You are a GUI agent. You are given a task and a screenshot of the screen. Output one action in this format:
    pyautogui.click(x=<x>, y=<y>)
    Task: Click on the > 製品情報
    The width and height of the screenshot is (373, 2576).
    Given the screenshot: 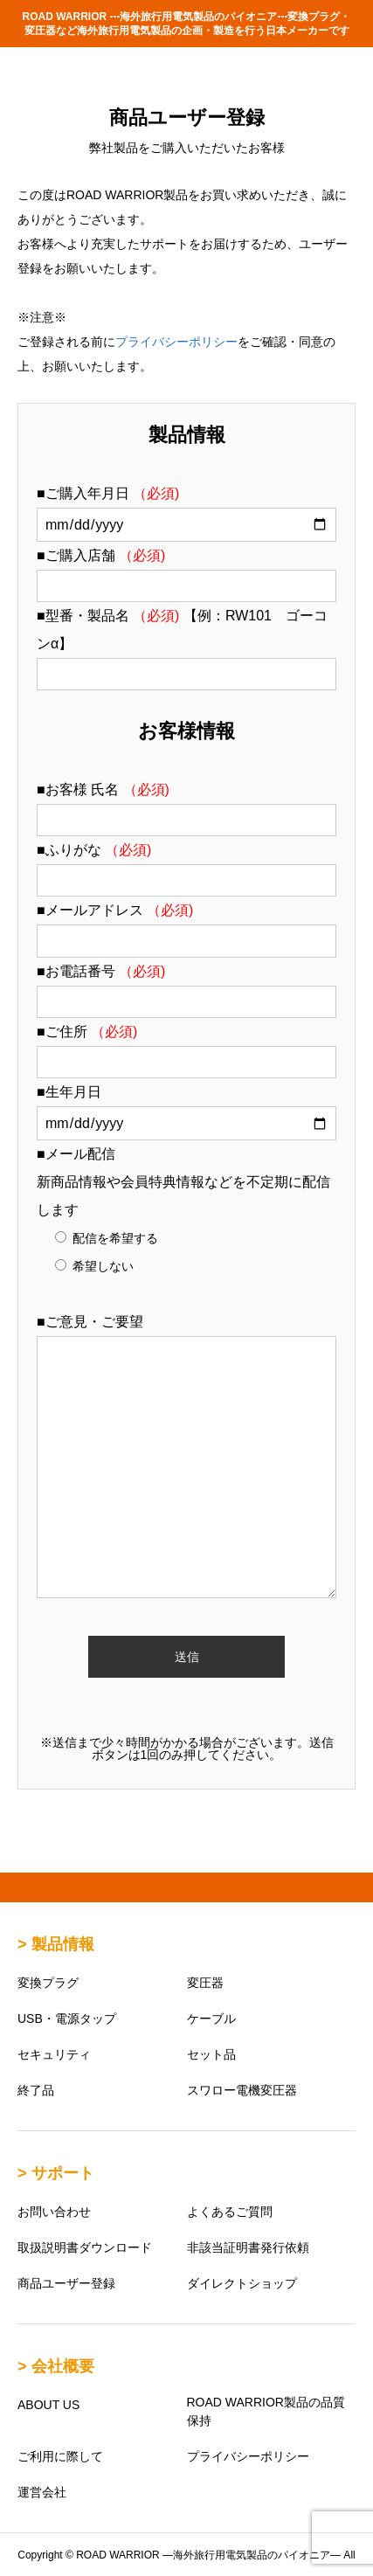 What is the action you would take?
    pyautogui.click(x=55, y=1944)
    